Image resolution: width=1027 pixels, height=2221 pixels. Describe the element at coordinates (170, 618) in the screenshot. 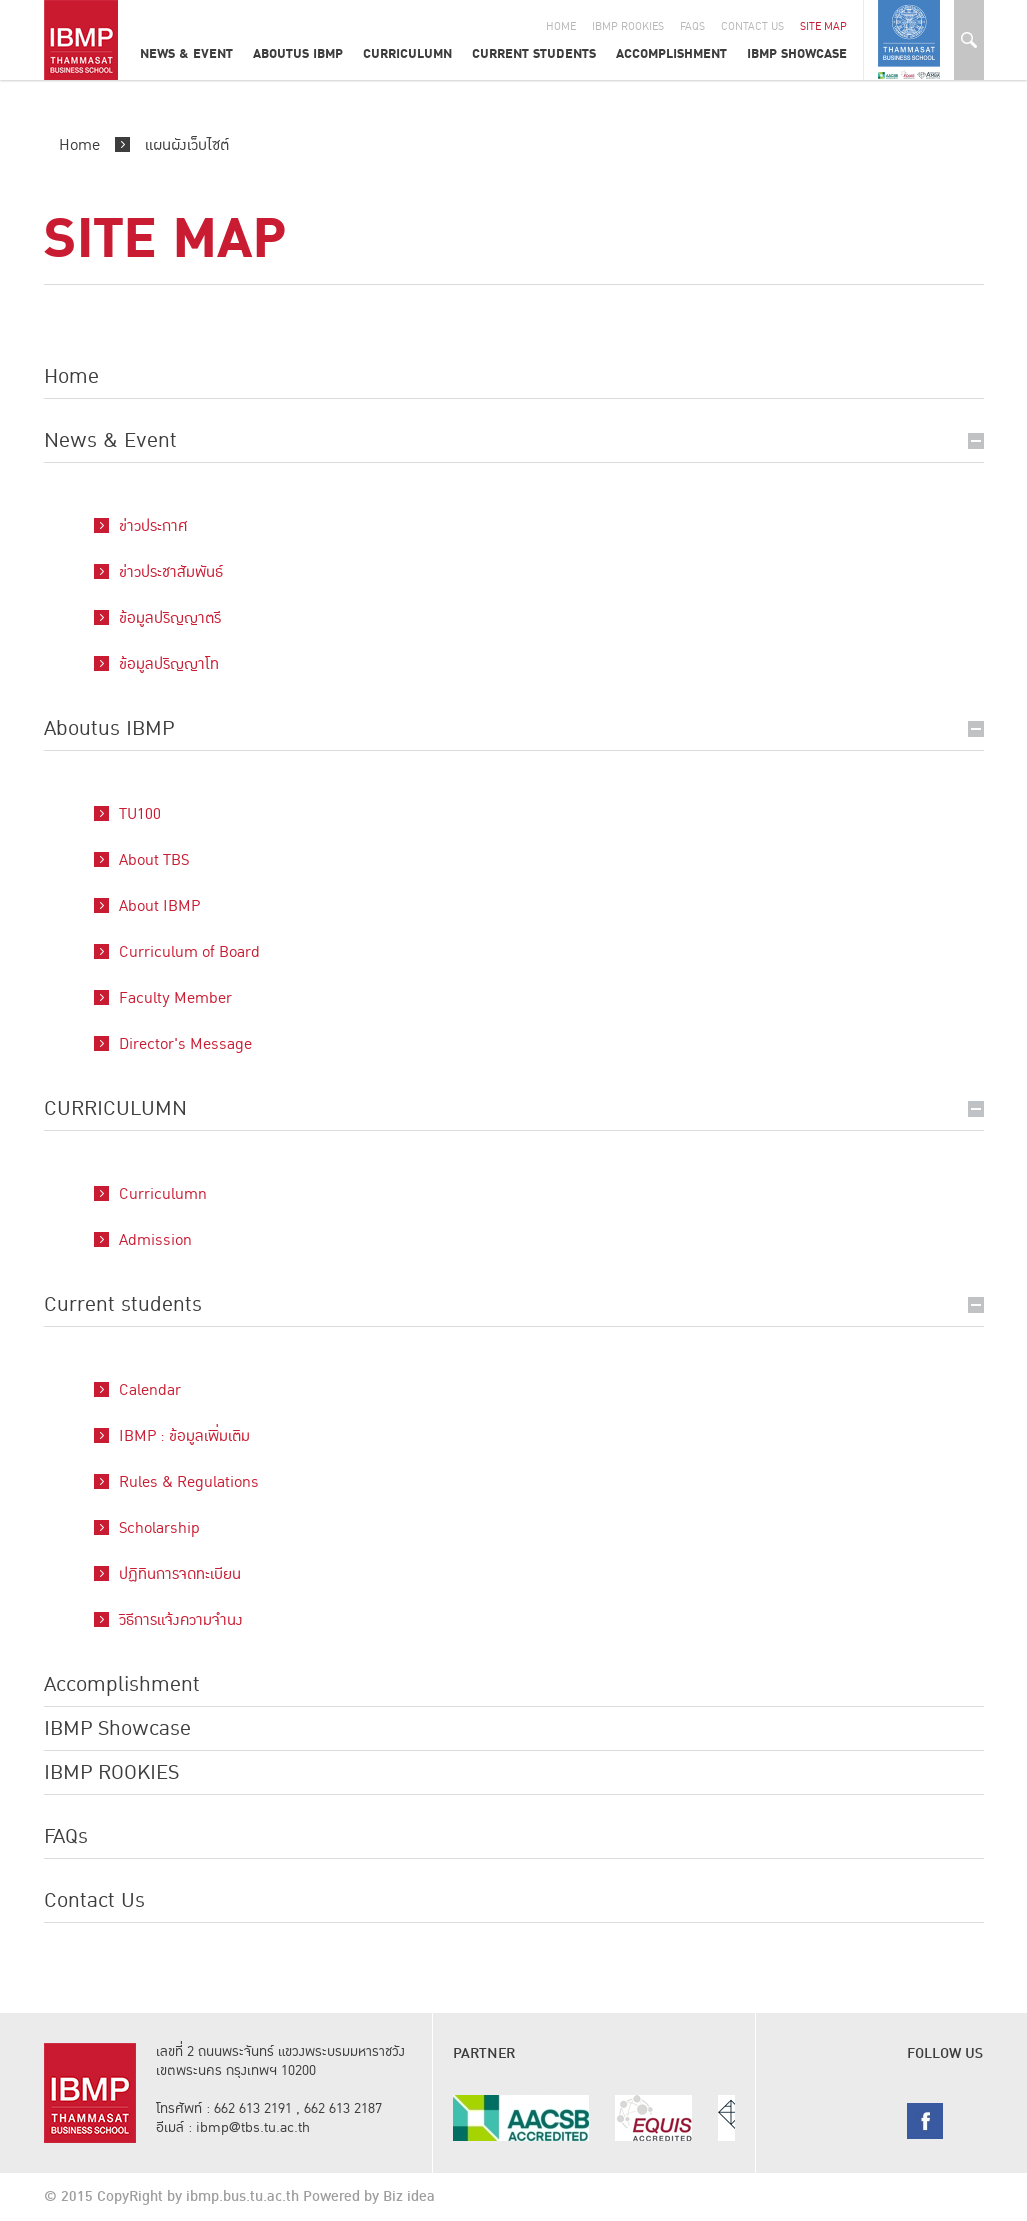

I see `ข้อมูลปริญญาตรี` at that location.